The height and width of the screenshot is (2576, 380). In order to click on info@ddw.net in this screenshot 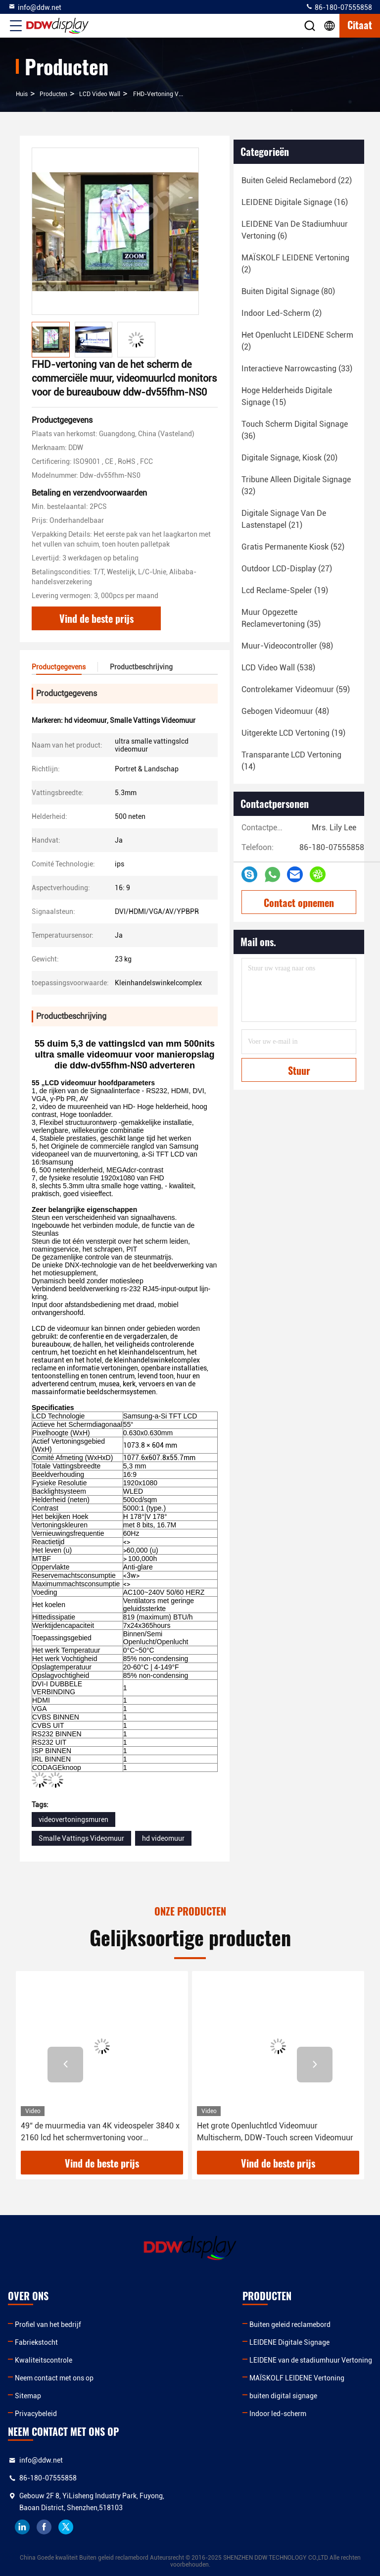, I will do `click(34, 6)`.